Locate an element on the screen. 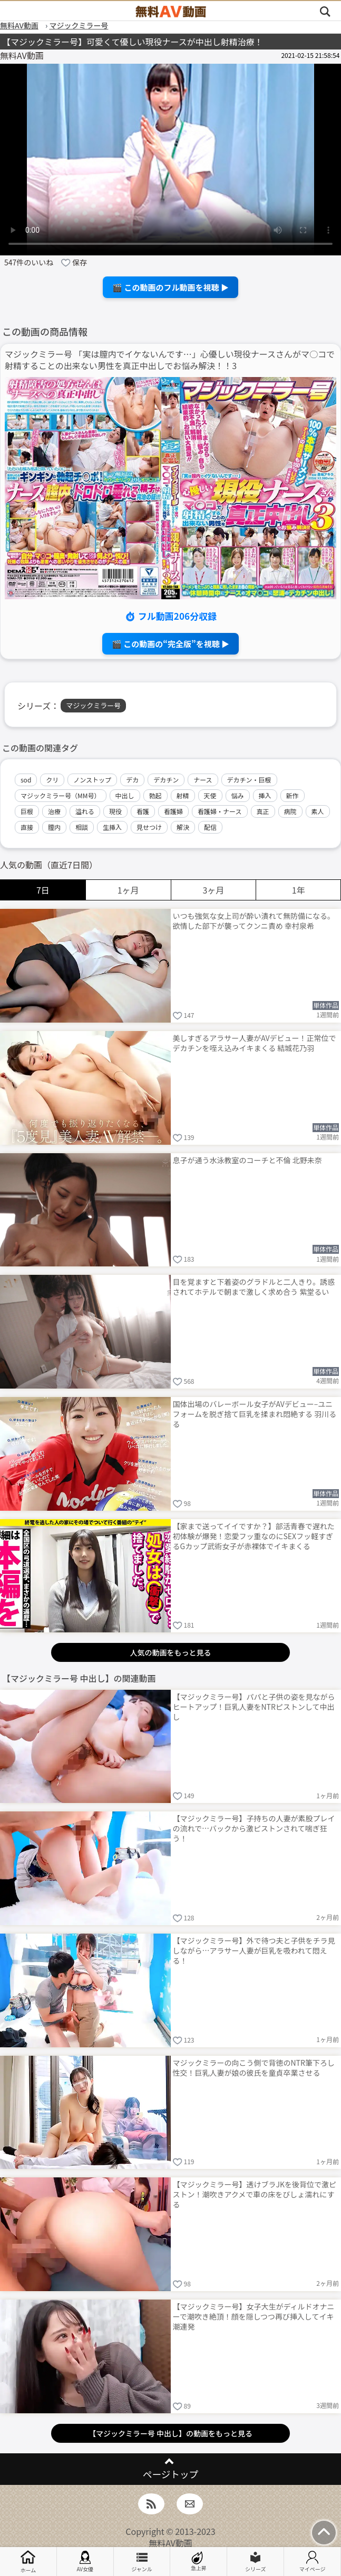 This screenshot has width=341, height=2576. マジックミラー号 is located at coordinates (93, 705).